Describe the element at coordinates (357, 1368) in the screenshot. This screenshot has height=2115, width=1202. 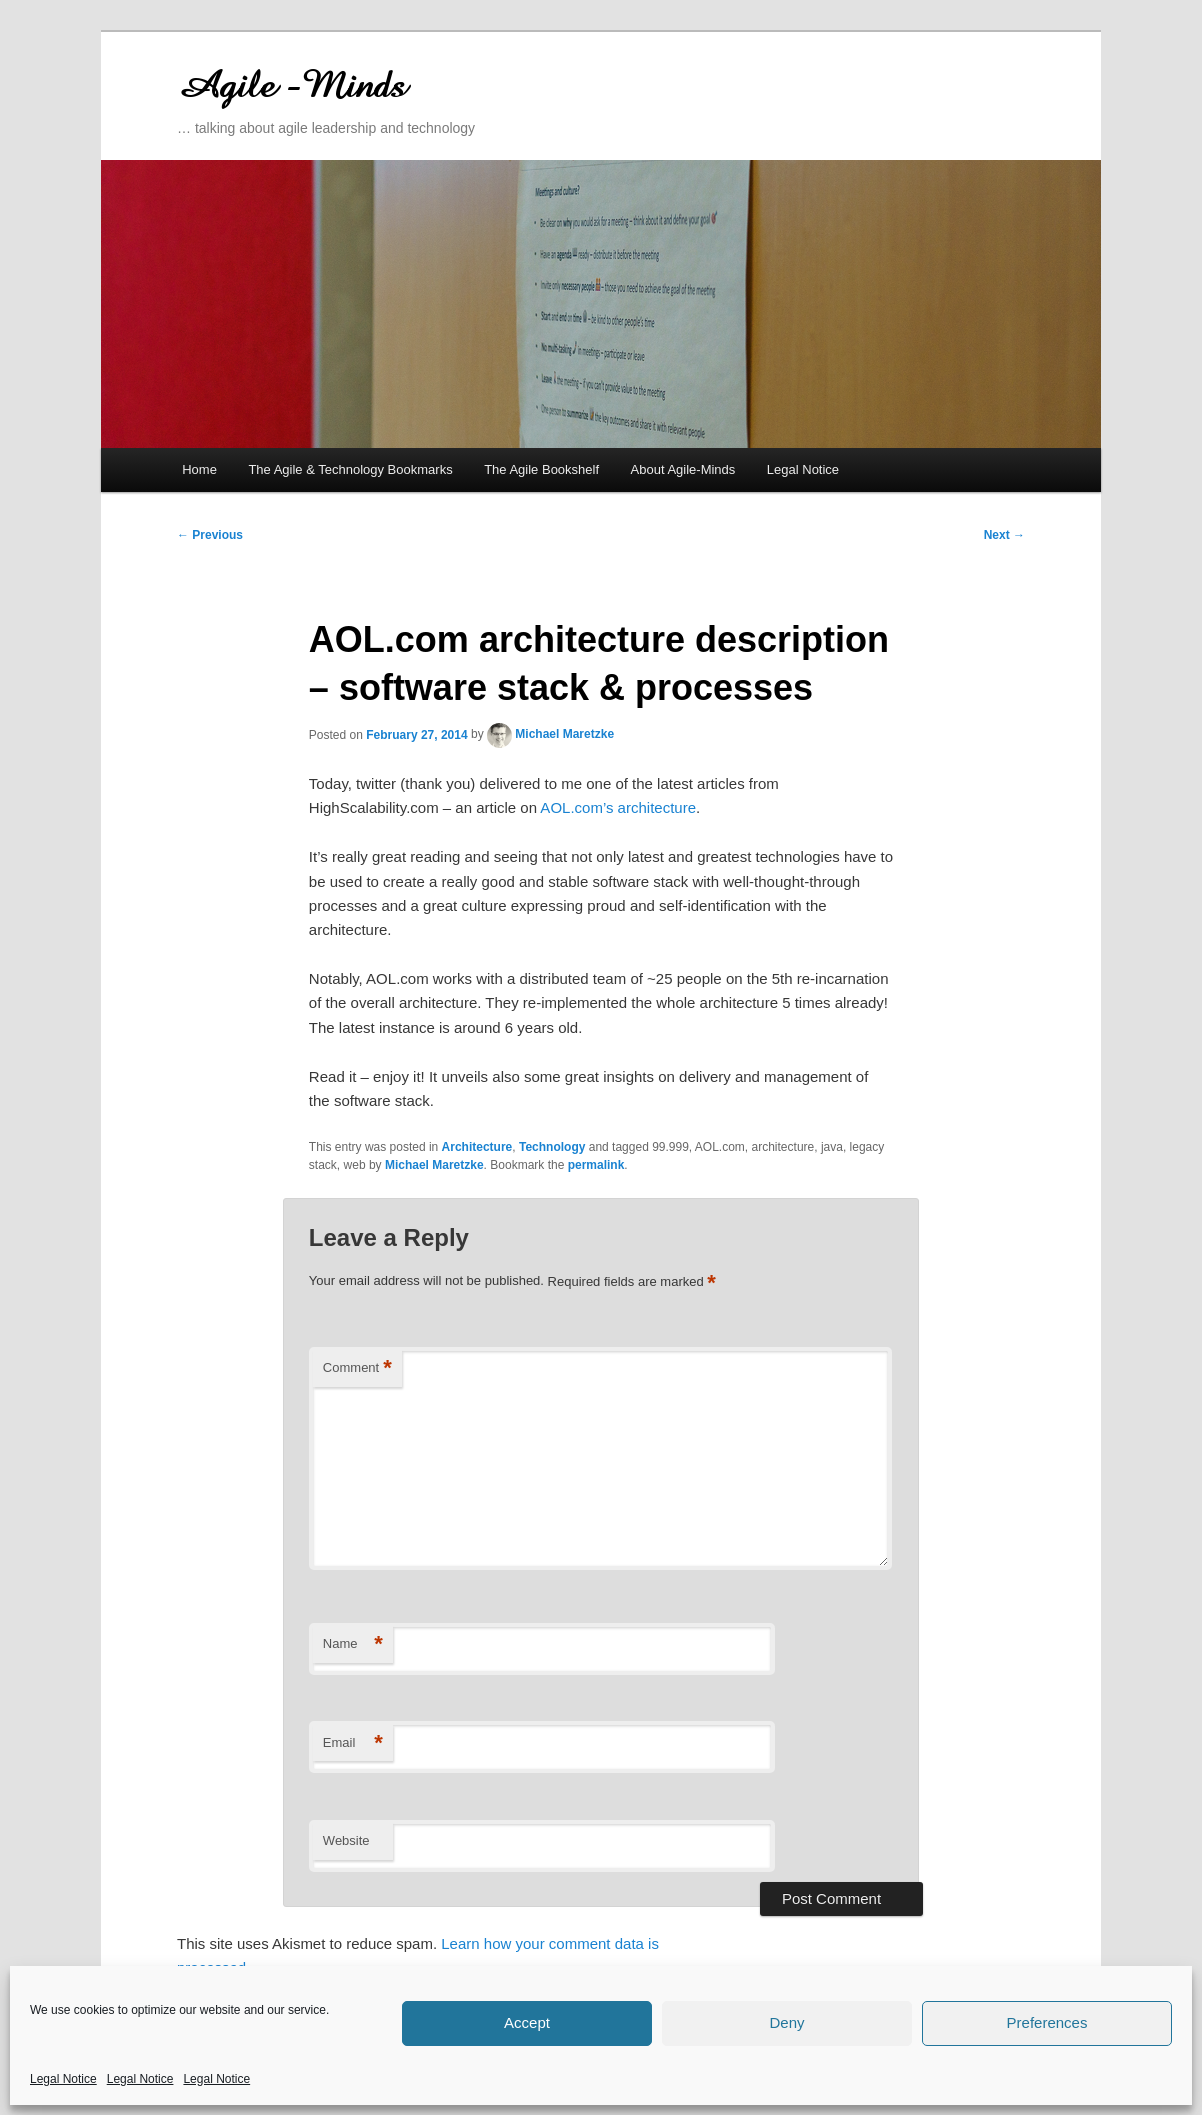
I see `Comment` at that location.